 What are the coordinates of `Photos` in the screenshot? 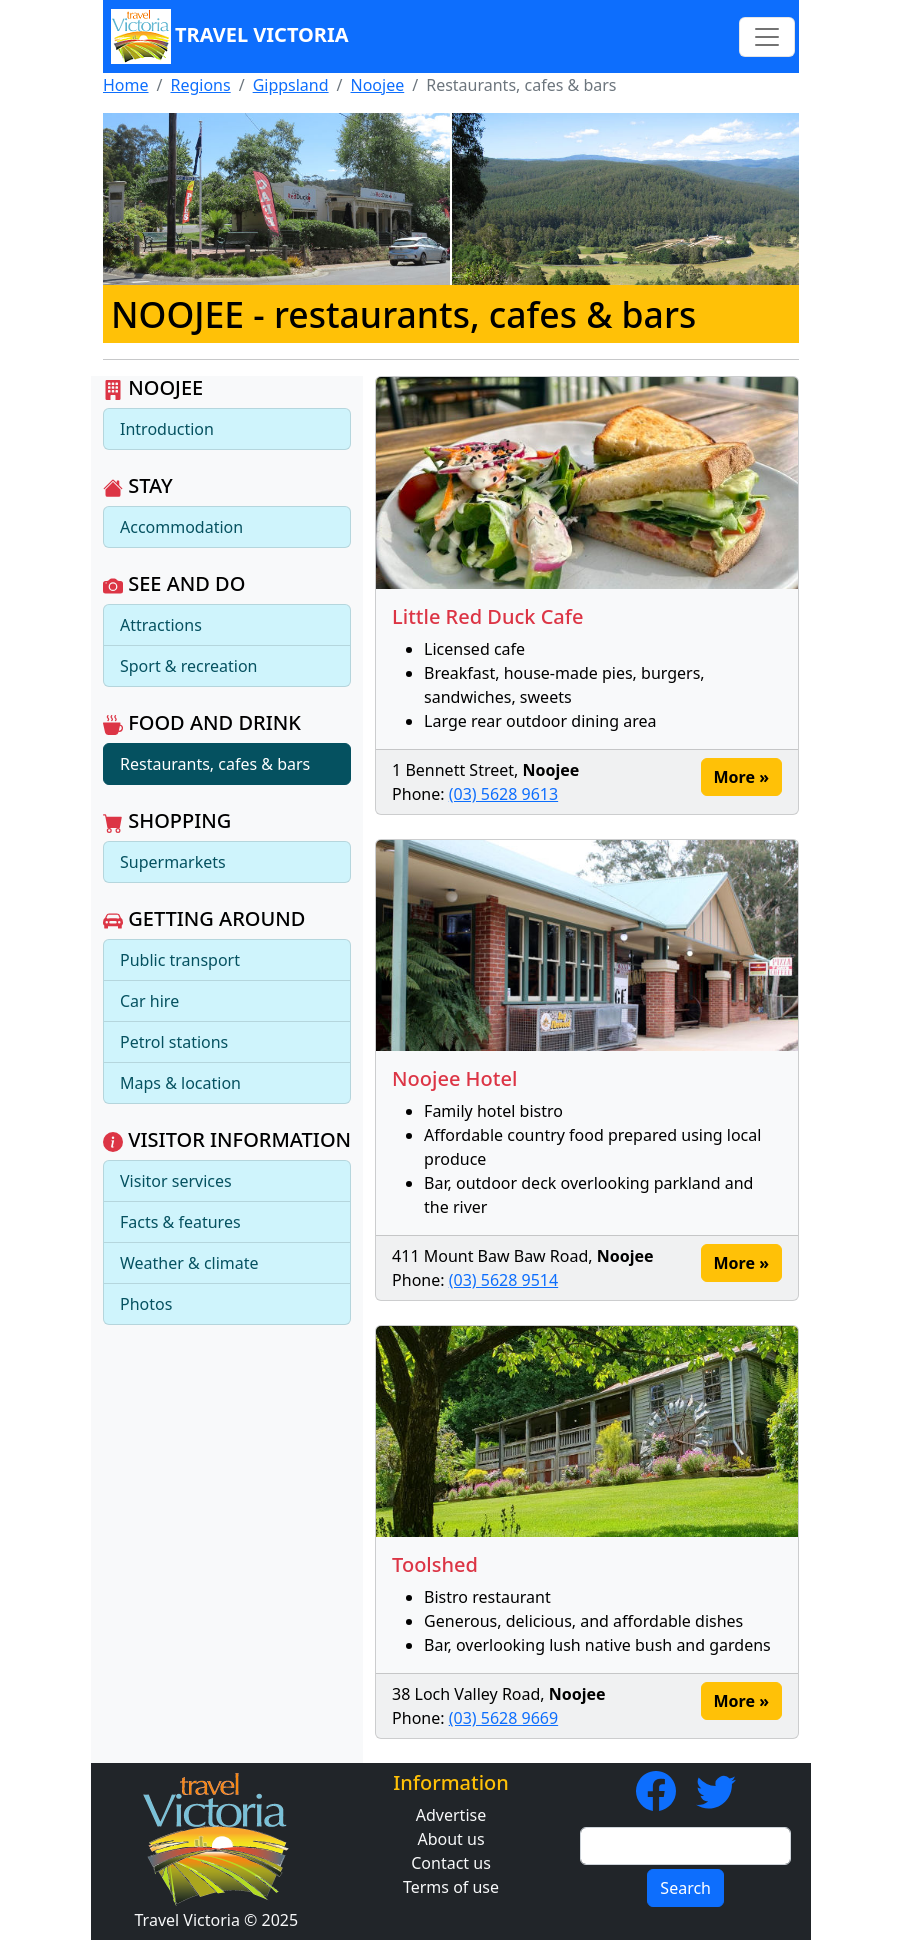 It's located at (146, 1304).